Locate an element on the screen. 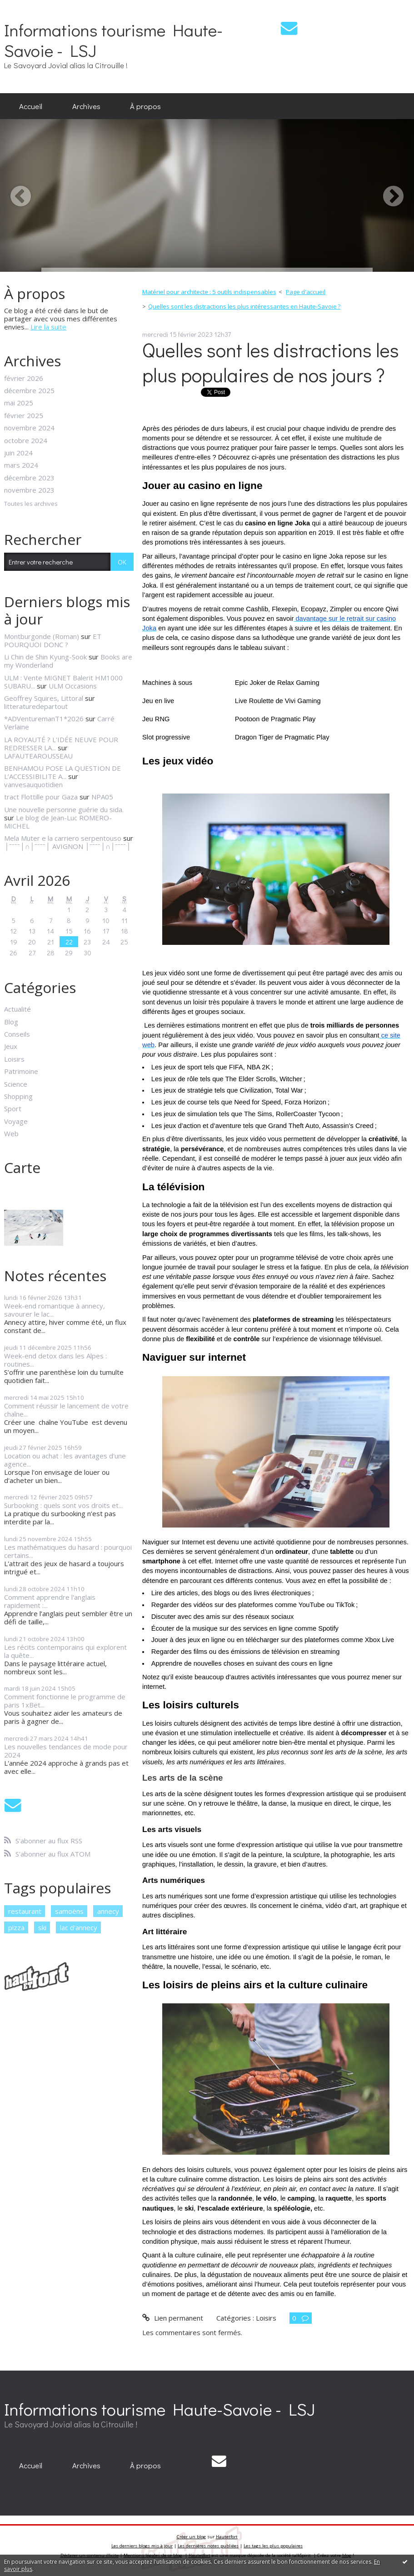 The width and height of the screenshot is (414, 2576). Comment apprendre l'anglais rapidement :... is located at coordinates (49, 1601).